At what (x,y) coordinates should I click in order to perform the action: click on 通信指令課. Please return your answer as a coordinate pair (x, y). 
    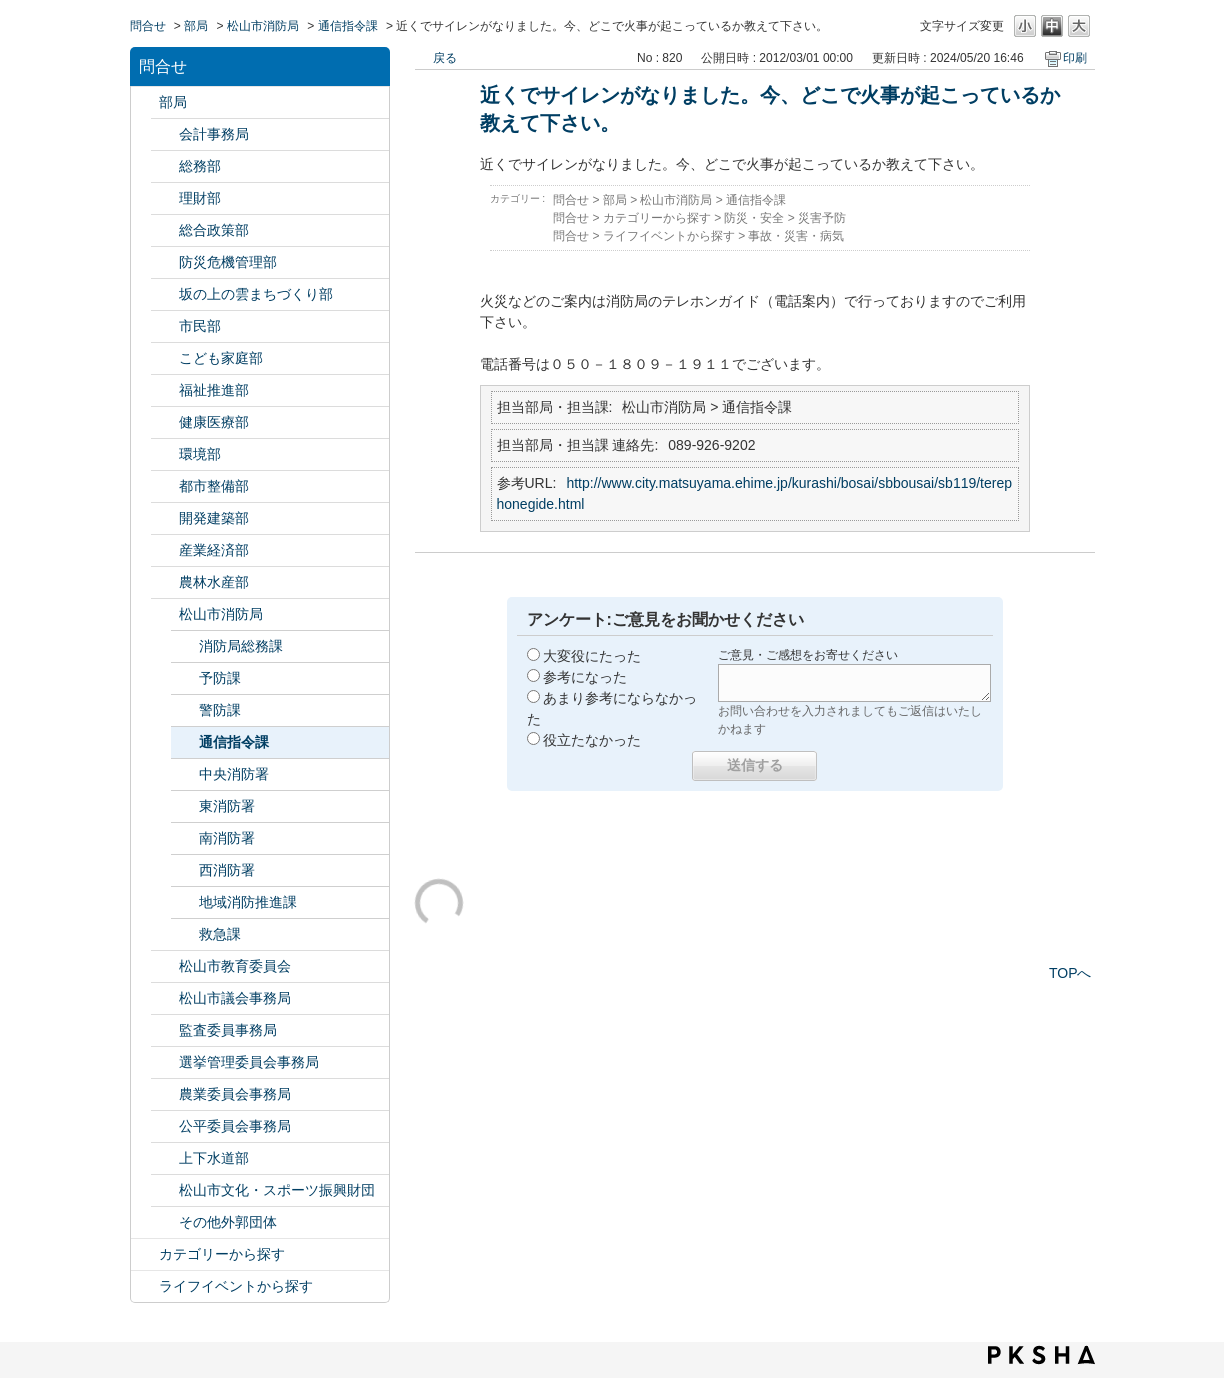
    Looking at the image, I should click on (348, 26).